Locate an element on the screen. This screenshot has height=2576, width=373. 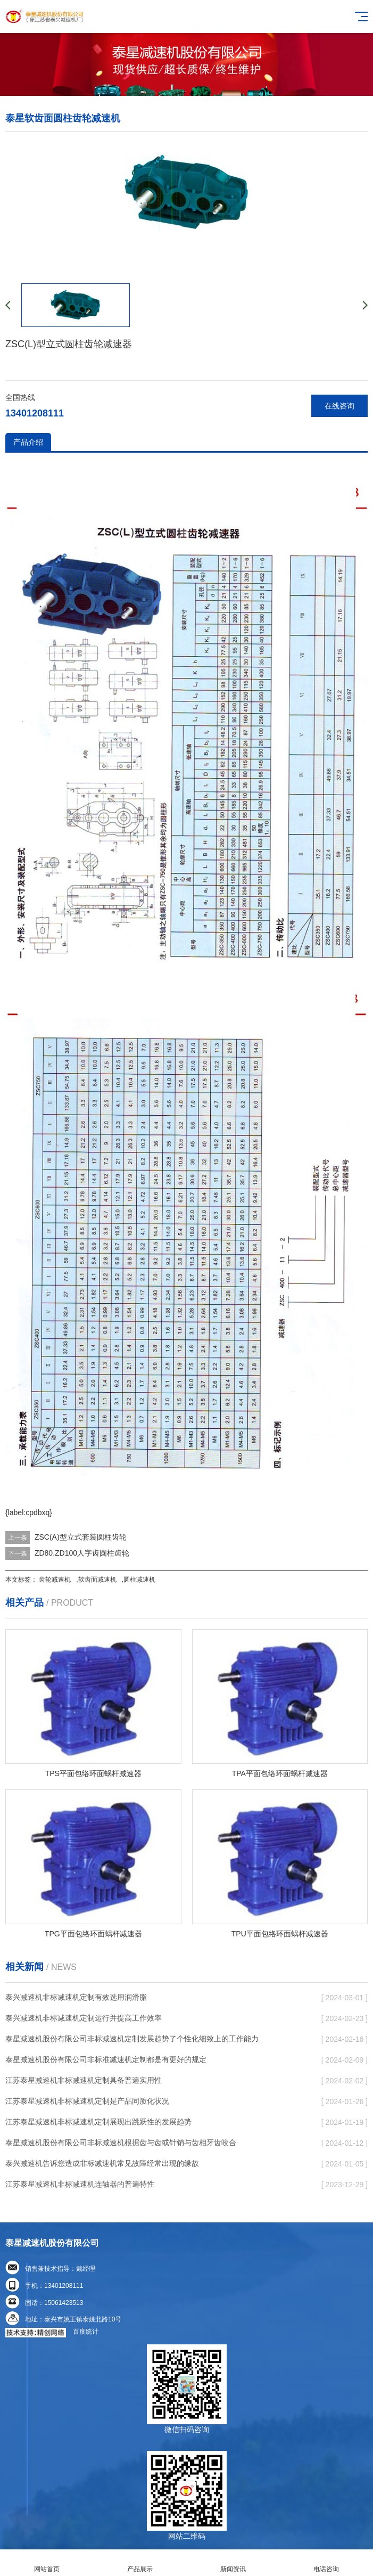
网站首页 is located at coordinates (46, 2563).